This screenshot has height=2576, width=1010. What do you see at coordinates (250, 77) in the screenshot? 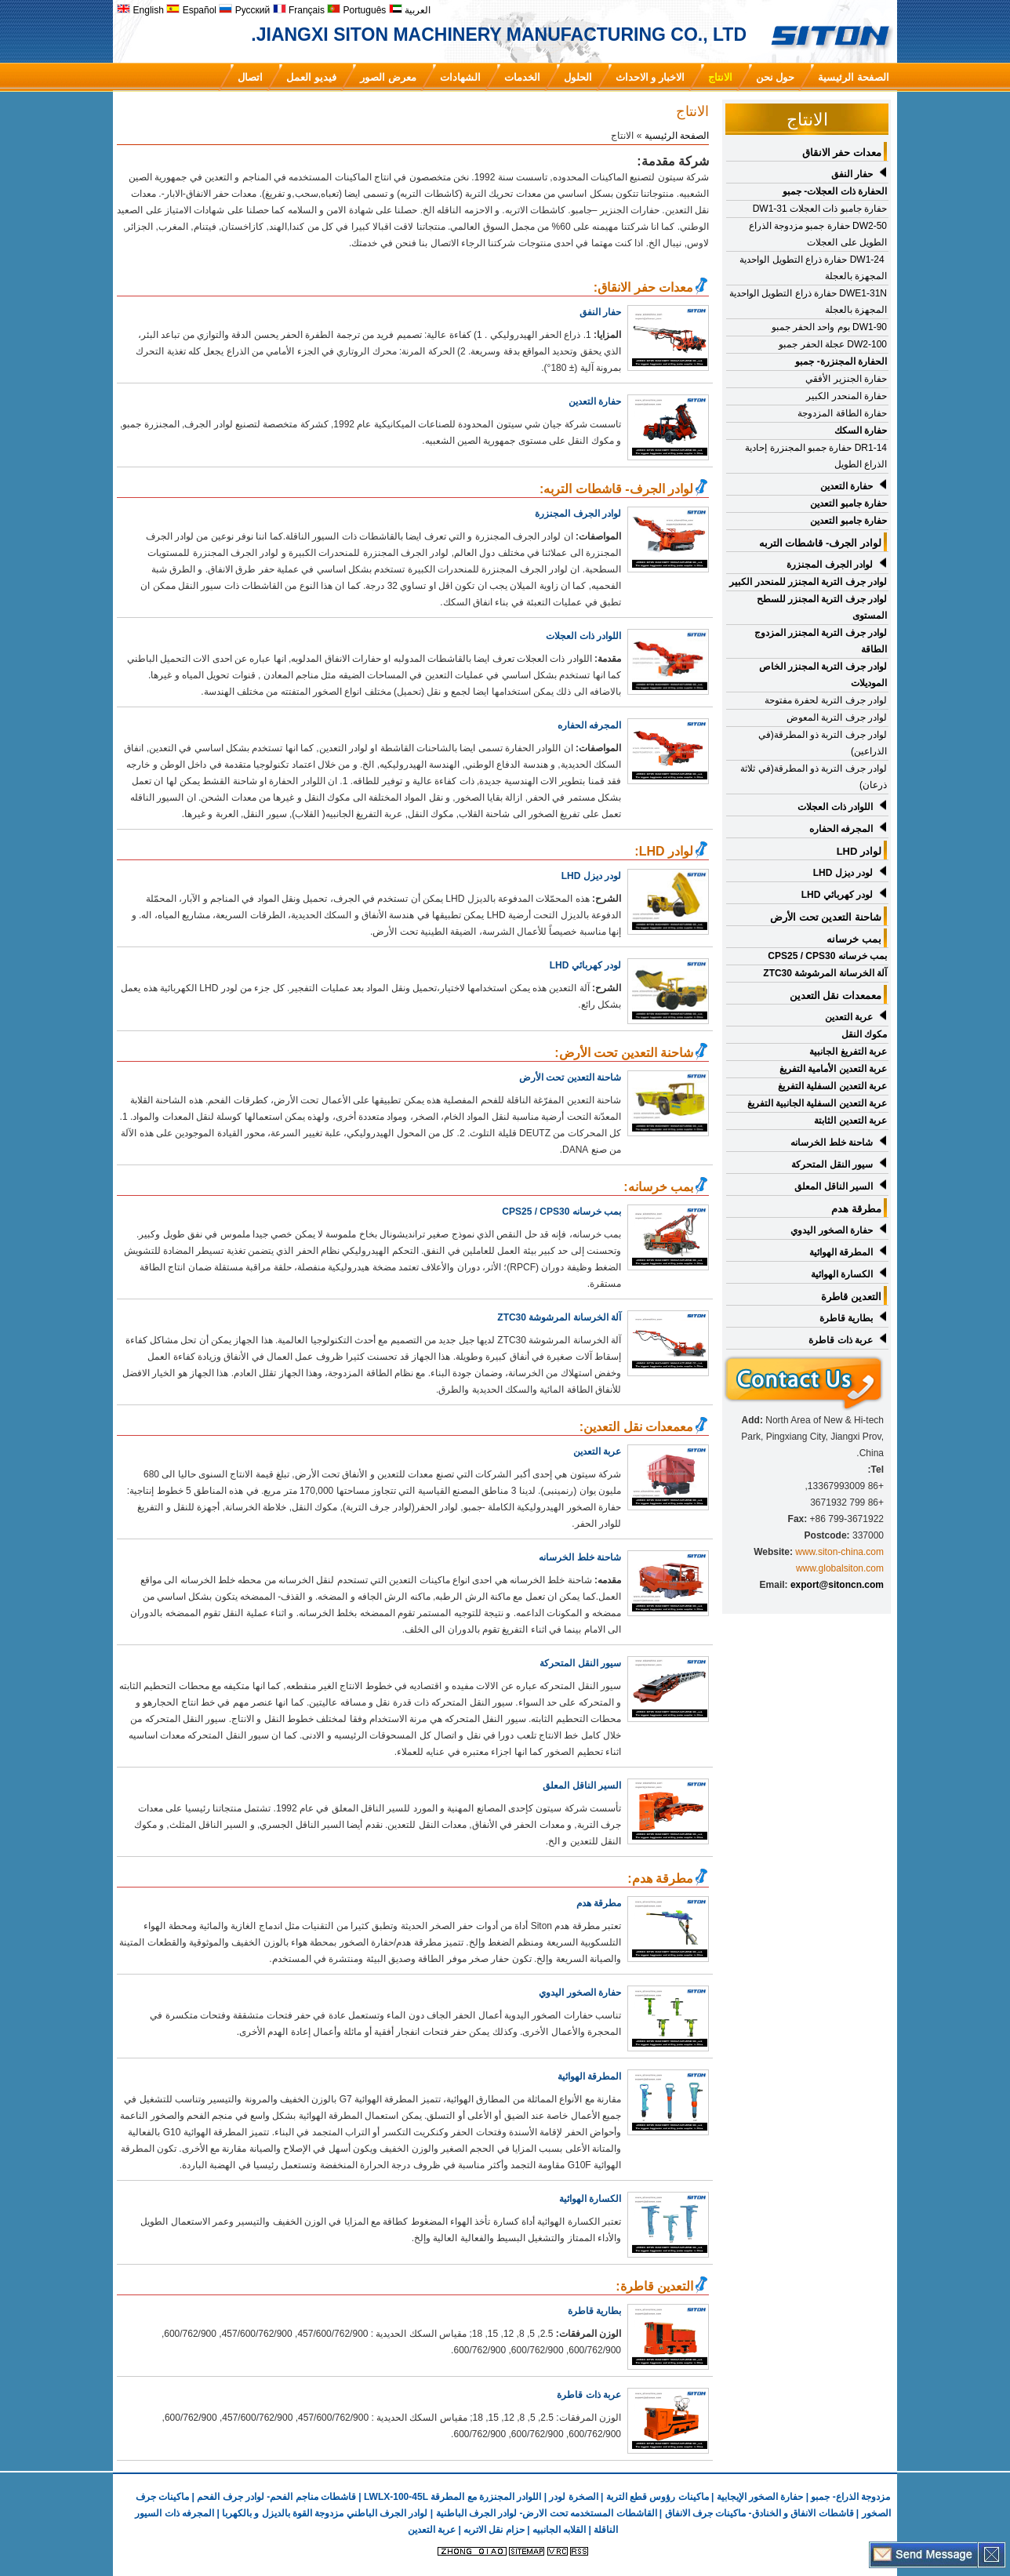
I see `اتصال` at bounding box center [250, 77].